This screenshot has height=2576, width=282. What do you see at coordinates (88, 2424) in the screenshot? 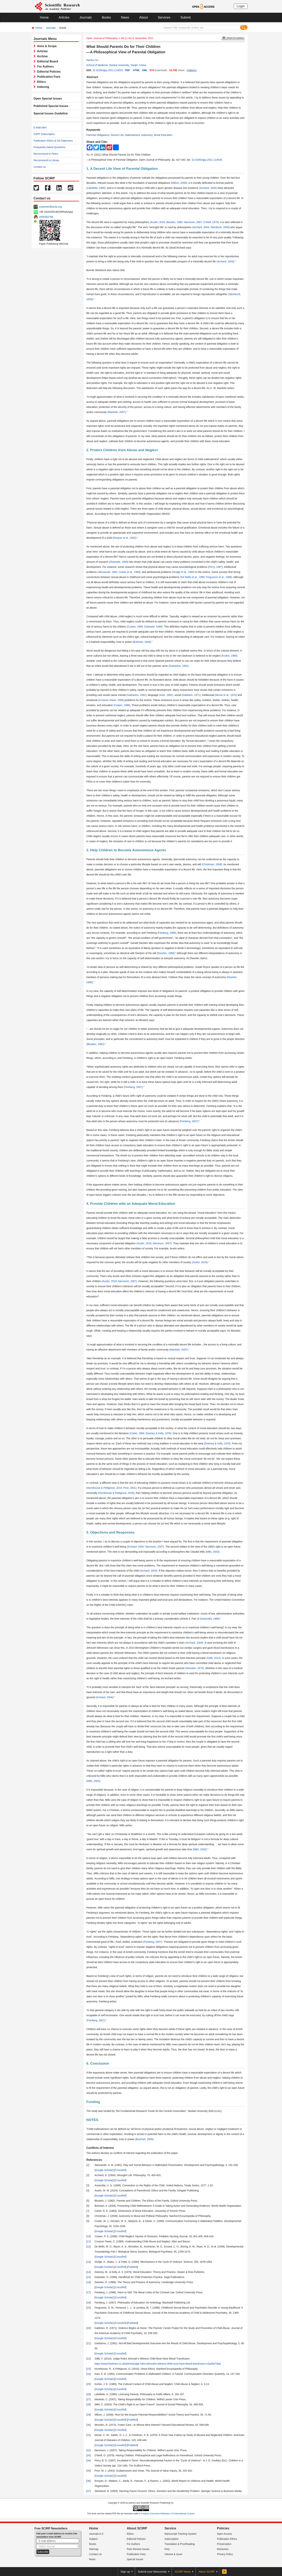
I see `30` at bounding box center [88, 2424].